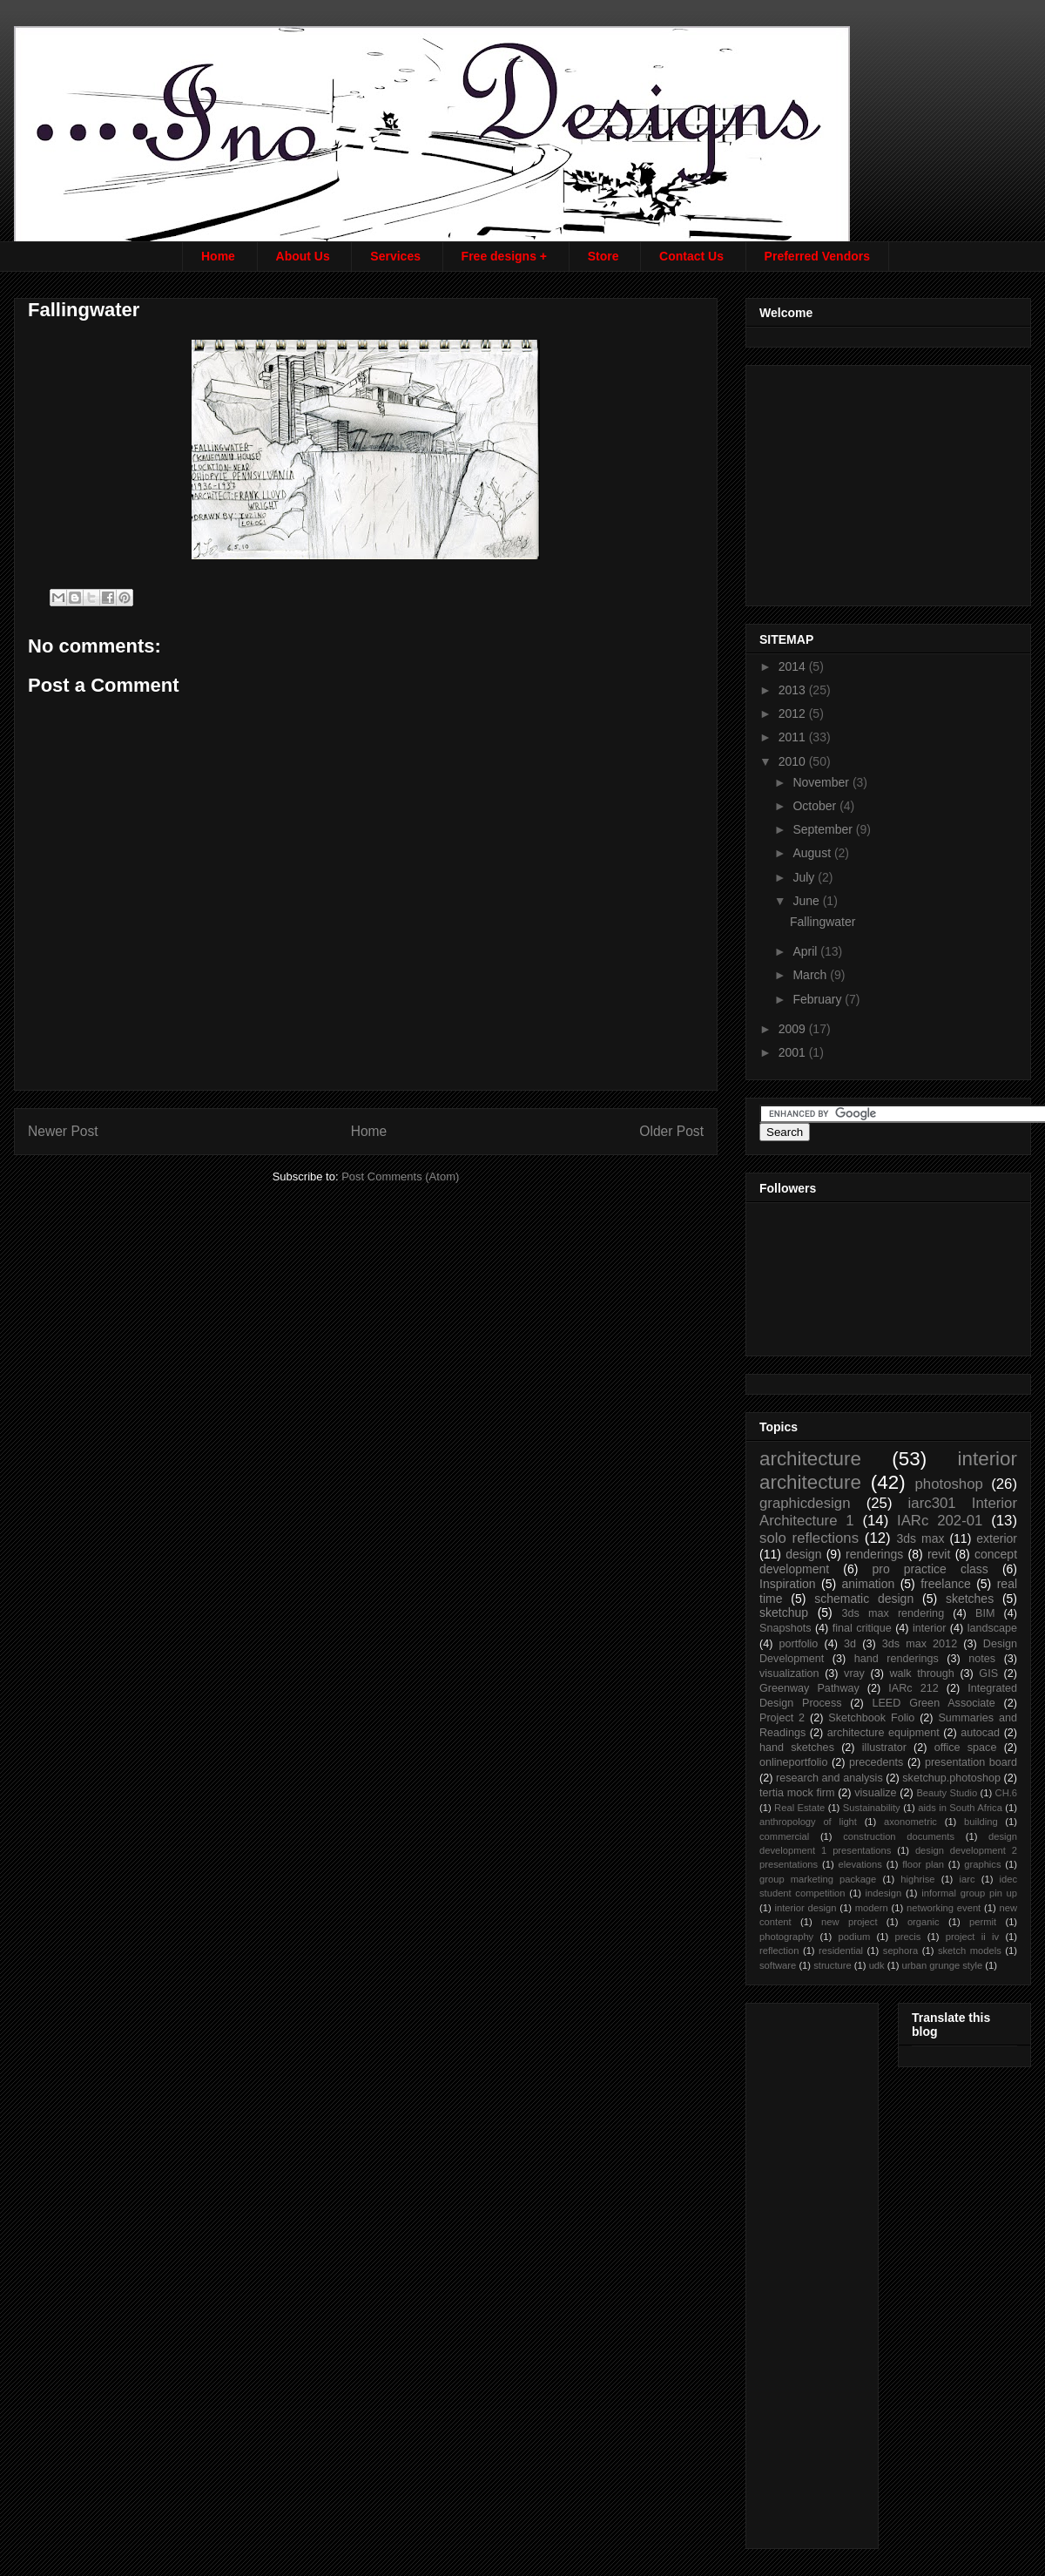  Describe the element at coordinates (850, 1644) in the screenshot. I see `3d` at that location.